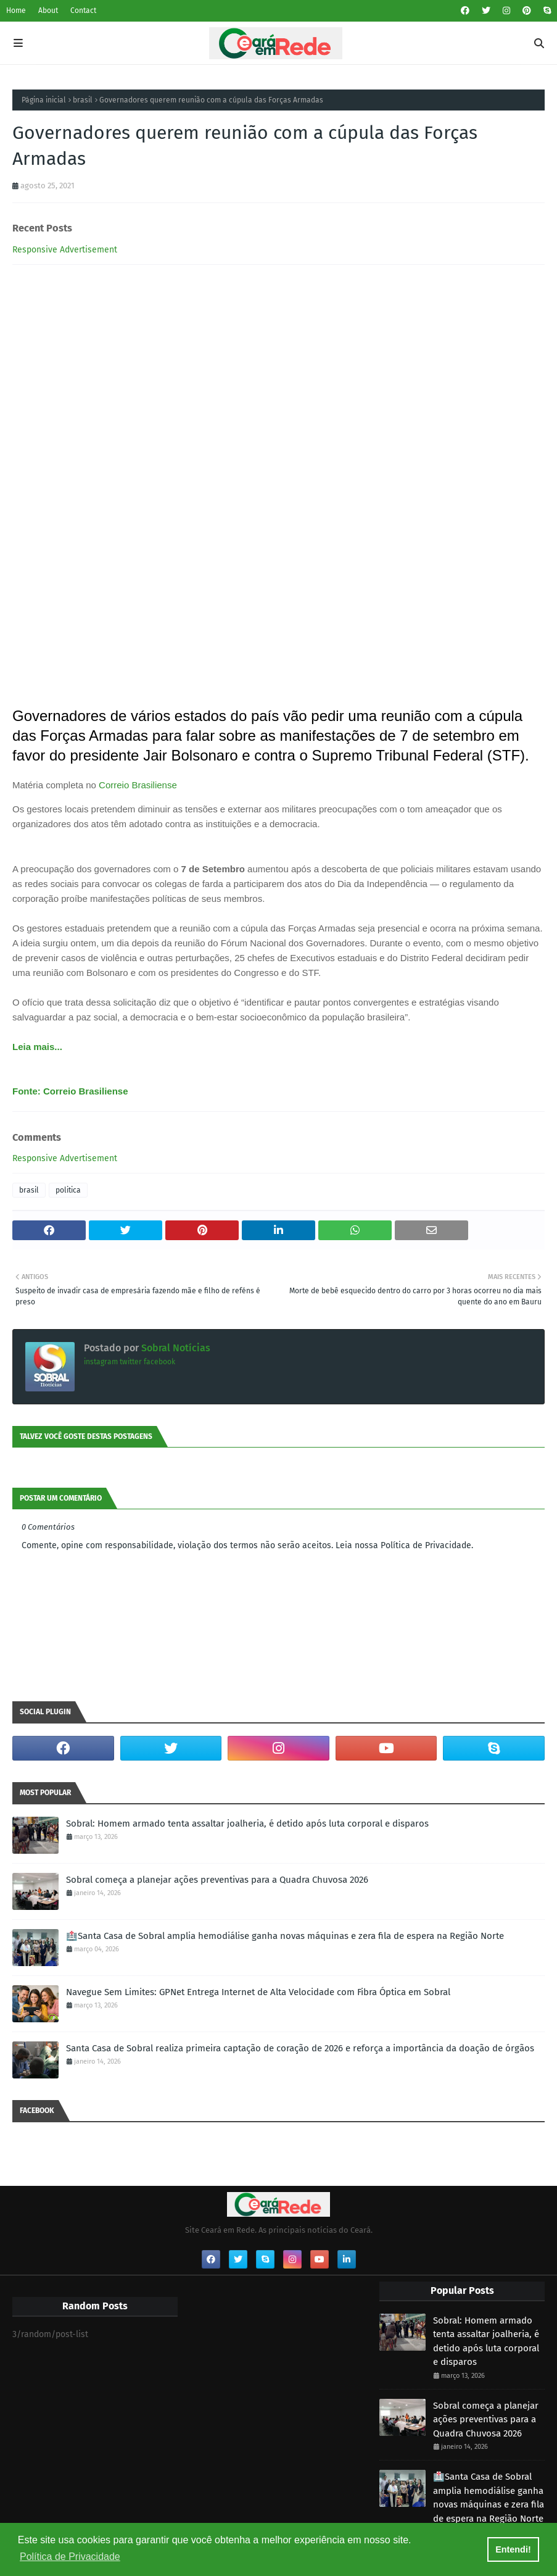 The image size is (557, 2576). What do you see at coordinates (247, 1823) in the screenshot?
I see `Sobral: Homem armado tenta assaltar joalheria, é detido após luta corporal e disparos` at bounding box center [247, 1823].